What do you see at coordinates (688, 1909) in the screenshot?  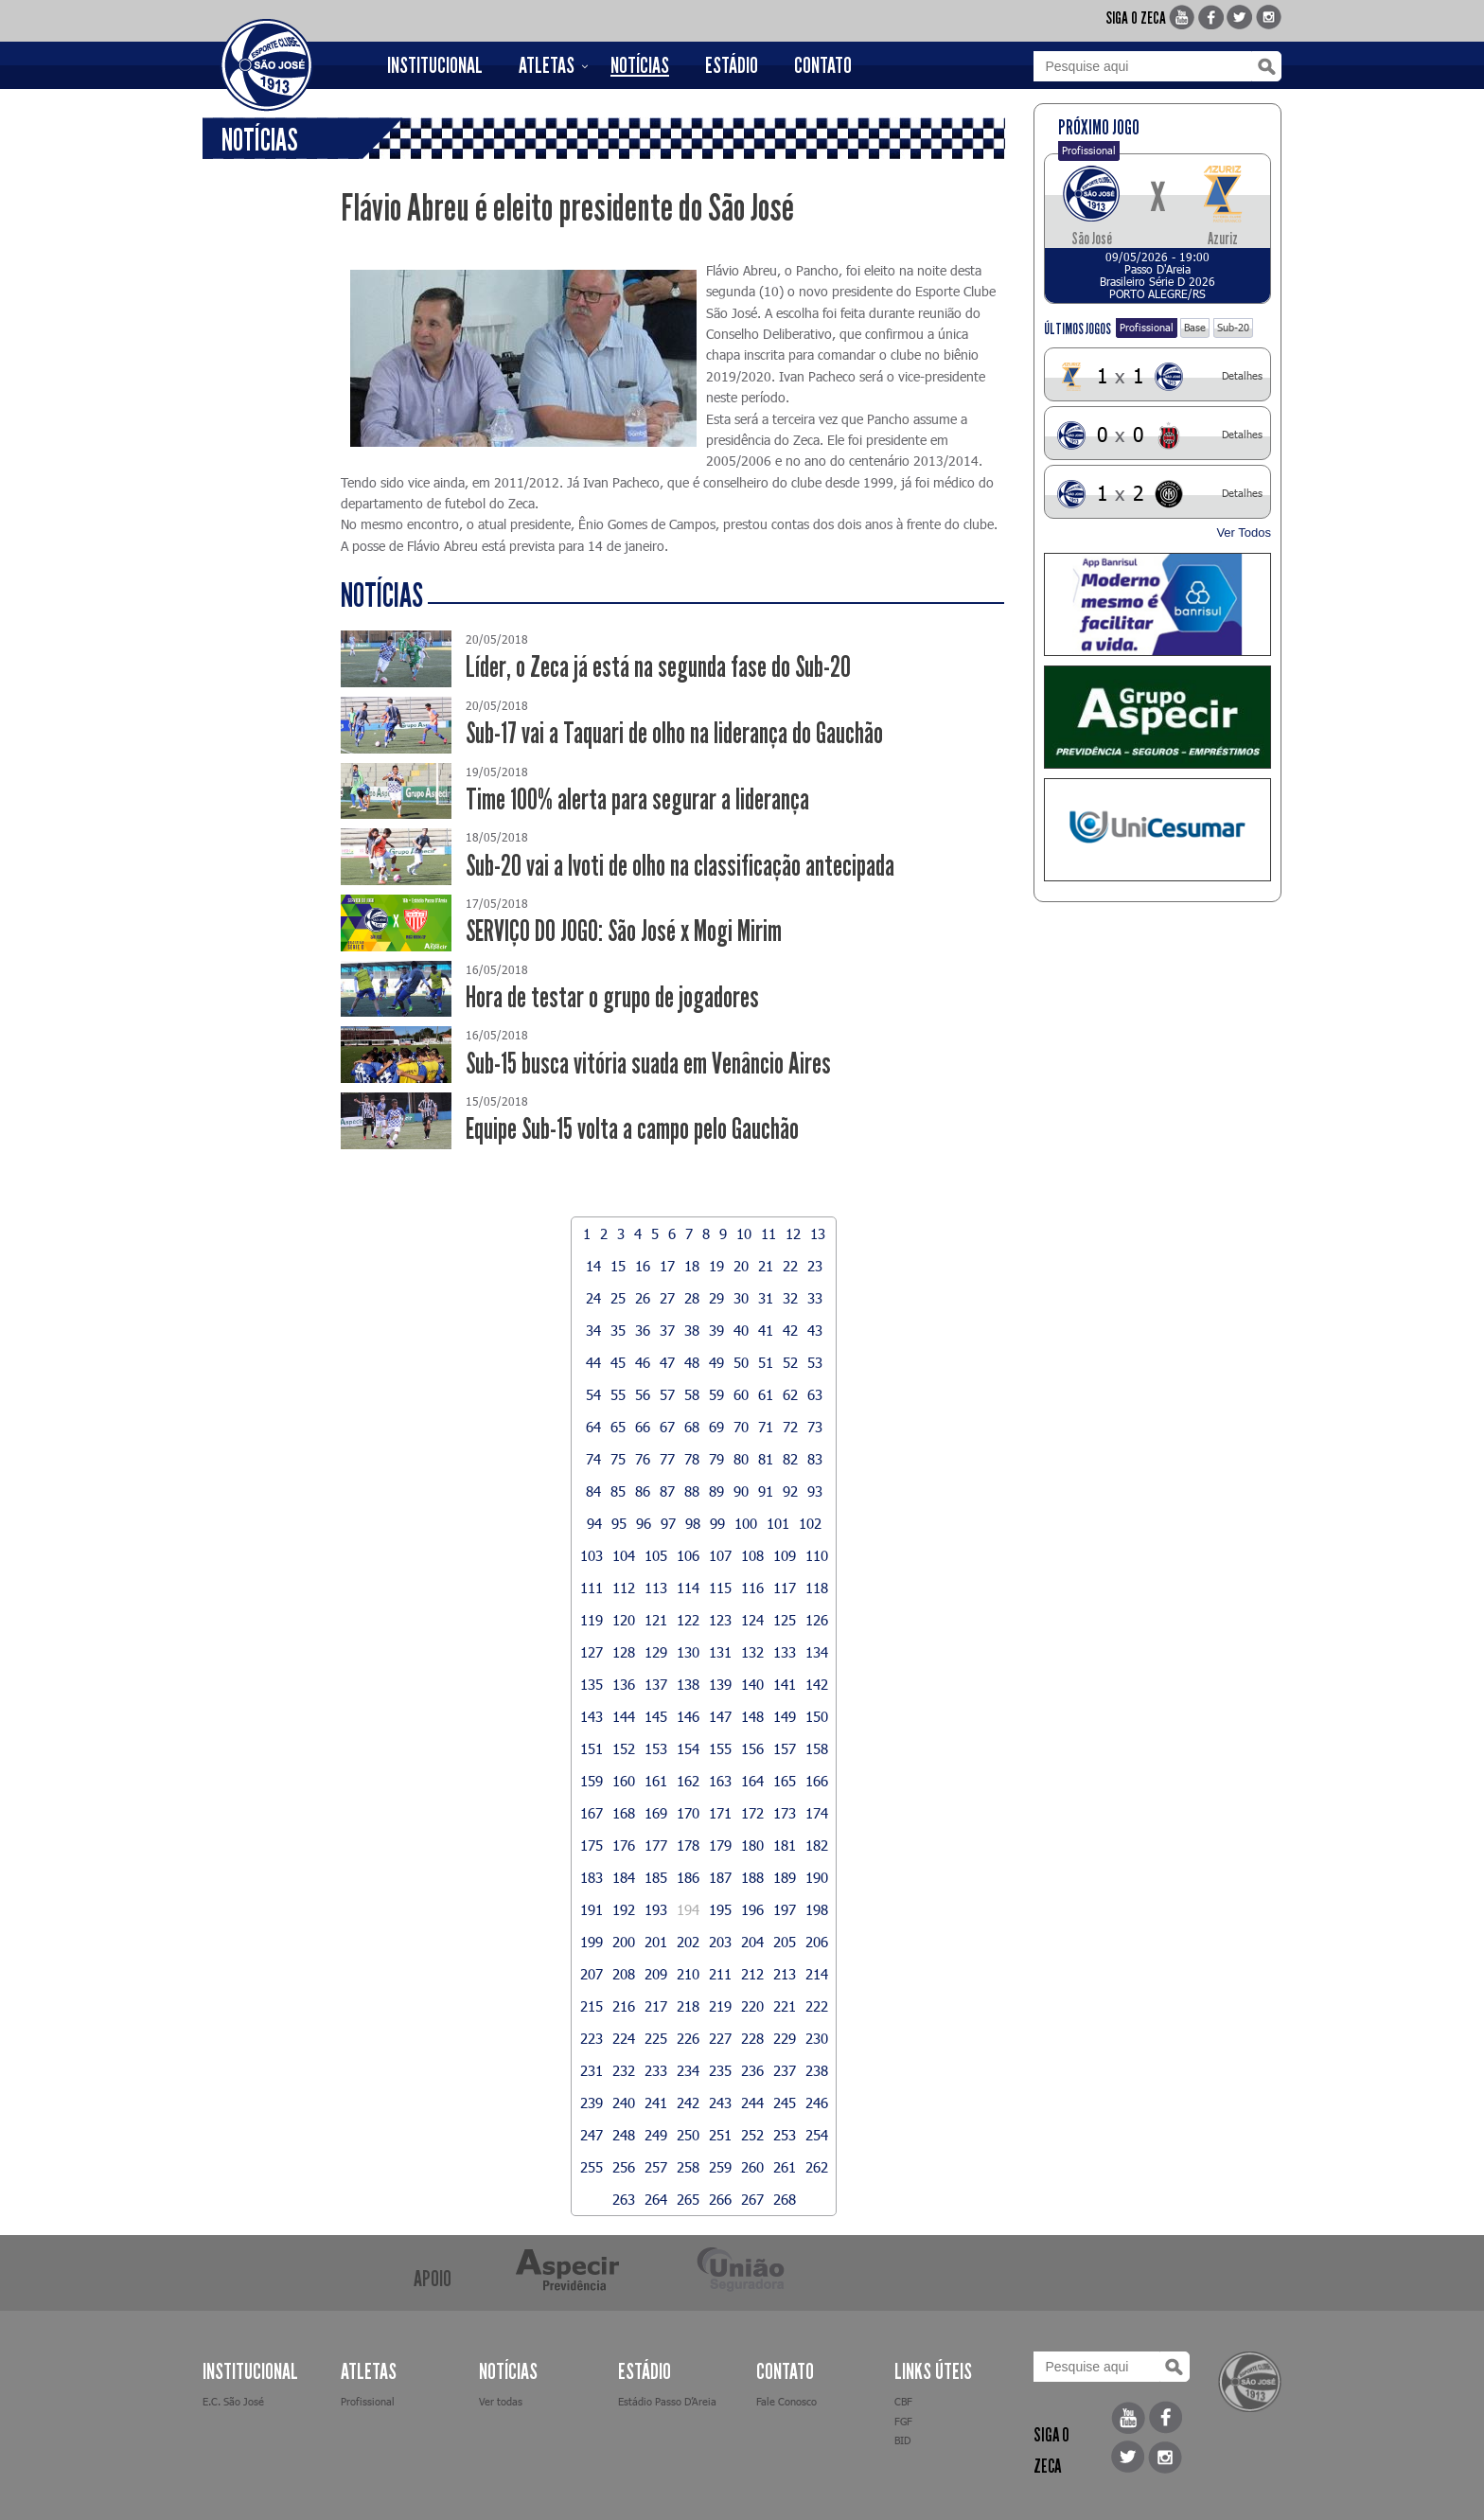 I see `194` at bounding box center [688, 1909].